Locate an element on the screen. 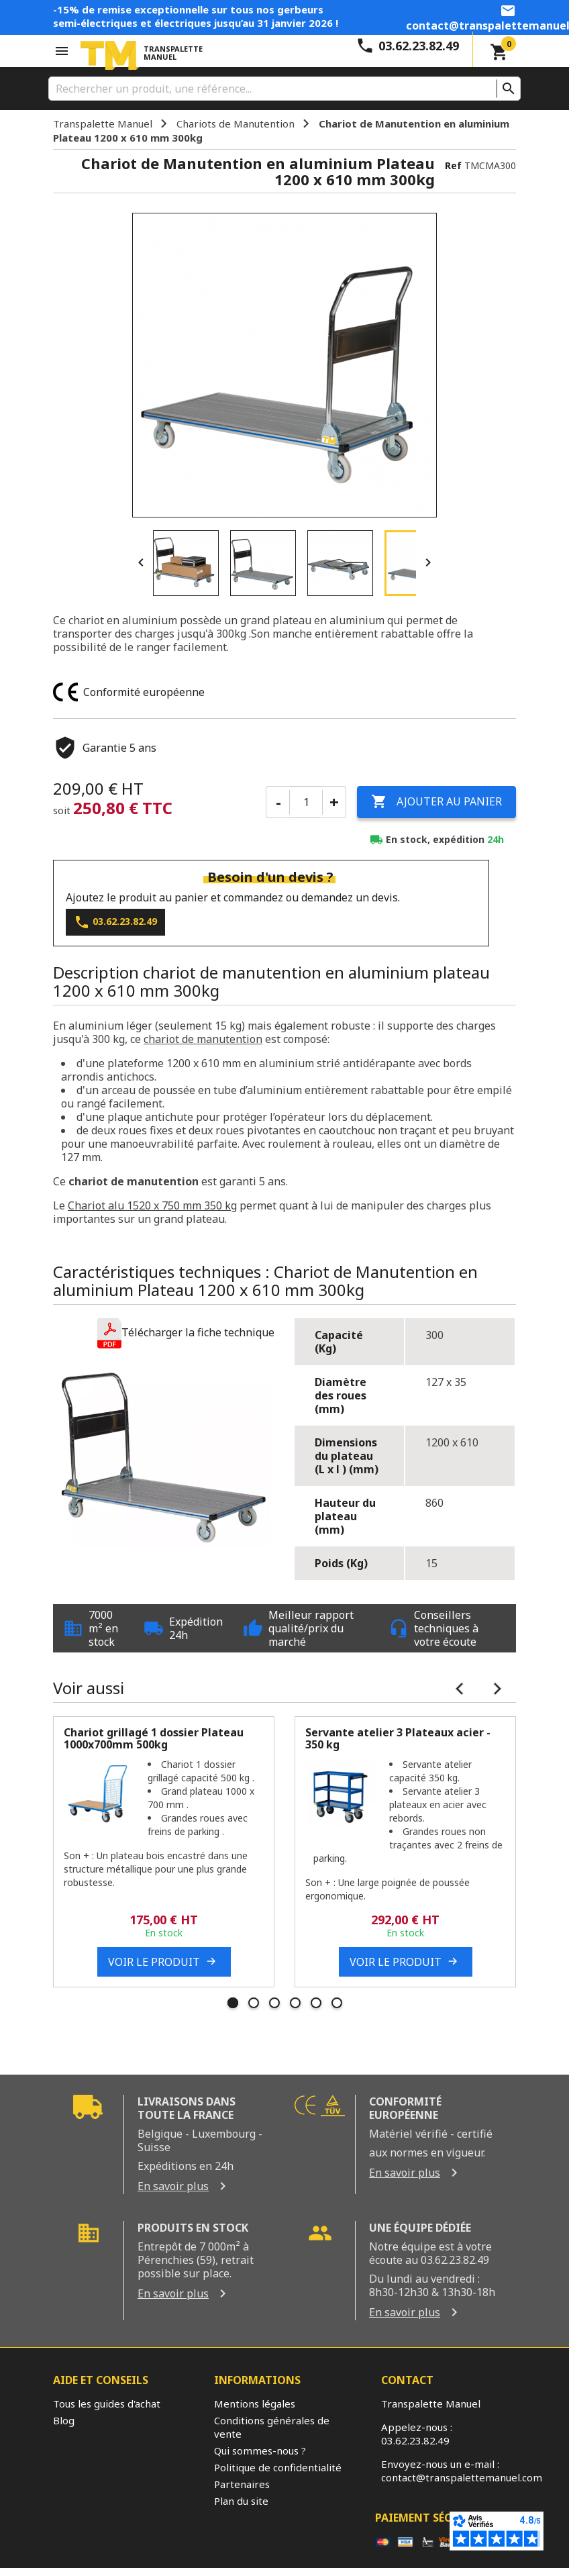 The image size is (569, 2576). Chariot grillagé 1 dossier Plateau 1000x700mm 500kg is located at coordinates (154, 1738).